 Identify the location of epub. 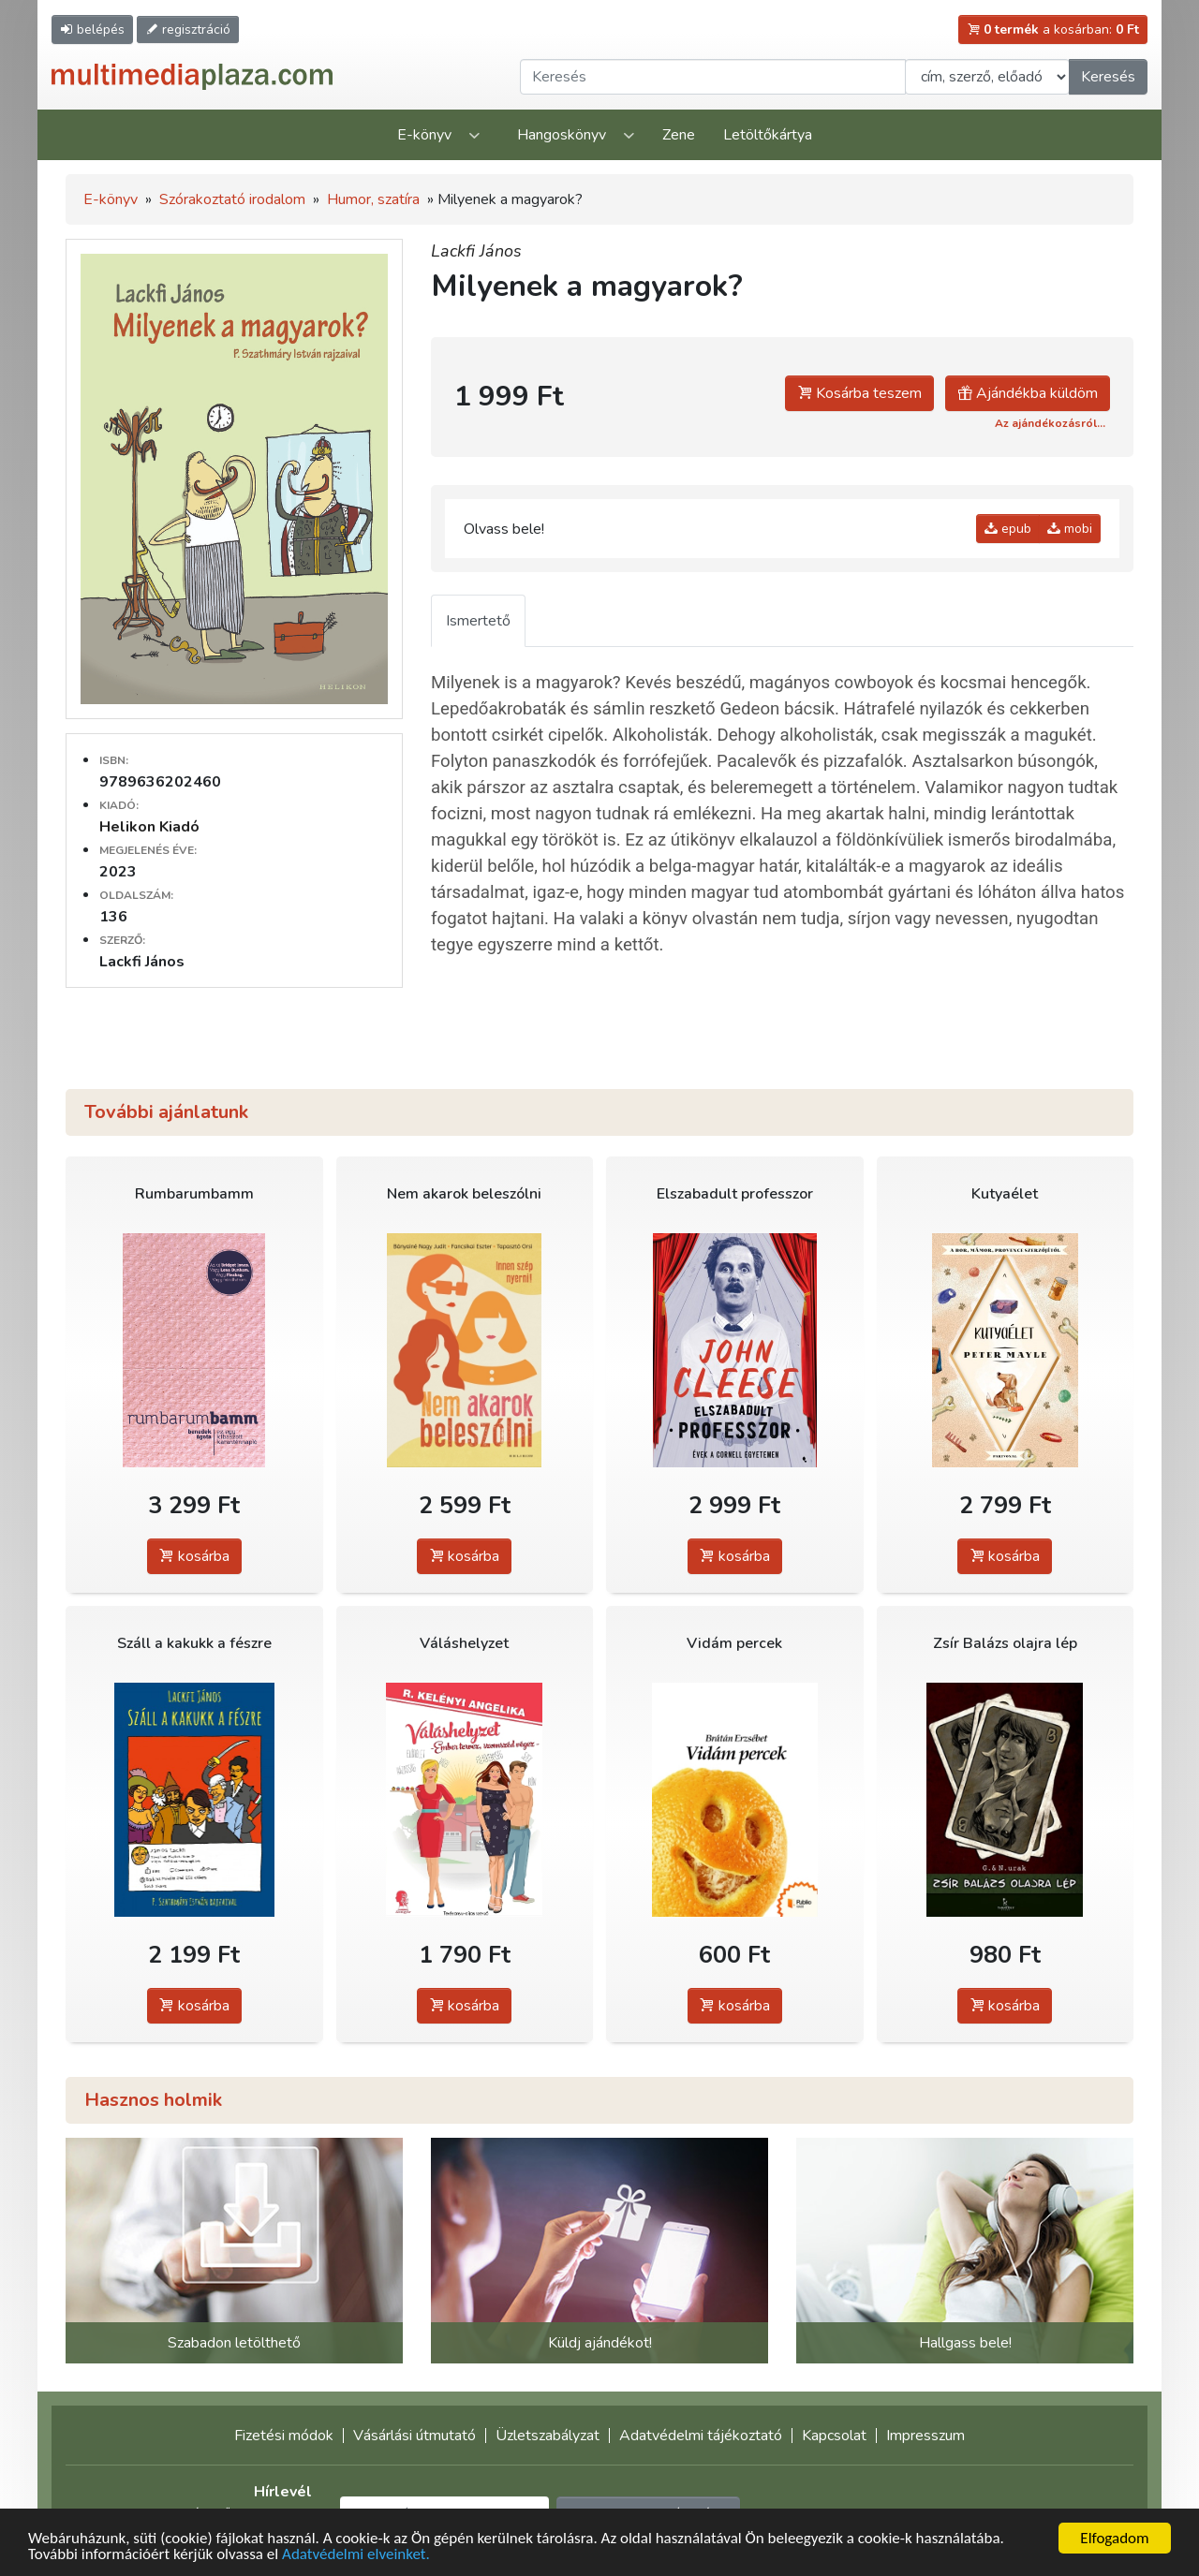
(1007, 528).